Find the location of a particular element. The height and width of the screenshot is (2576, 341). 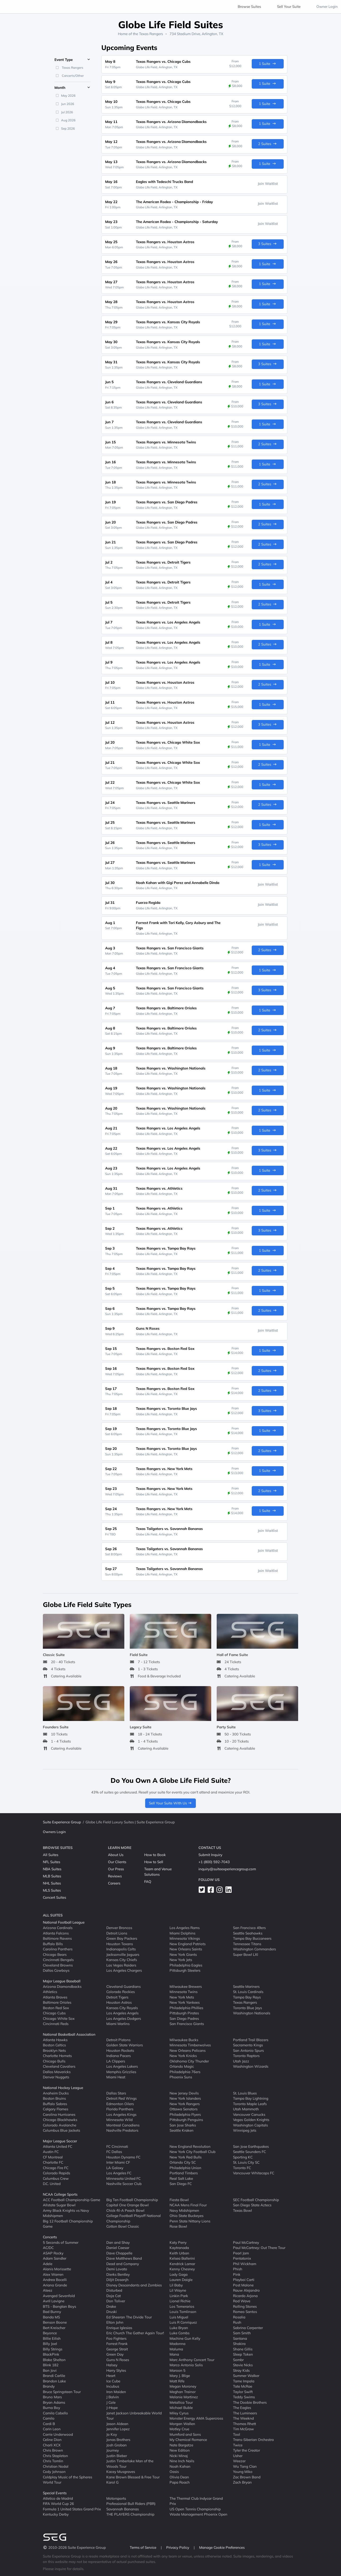

New York Islanders is located at coordinates (185, 2098).